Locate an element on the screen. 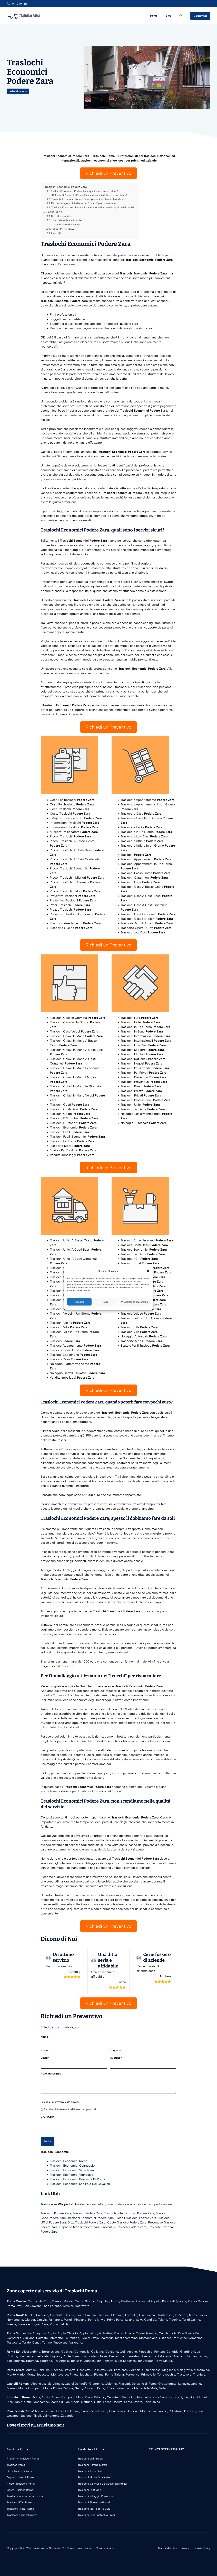 The image size is (217, 2576). Gallicano nel Lazio is located at coordinates (94, 2411).